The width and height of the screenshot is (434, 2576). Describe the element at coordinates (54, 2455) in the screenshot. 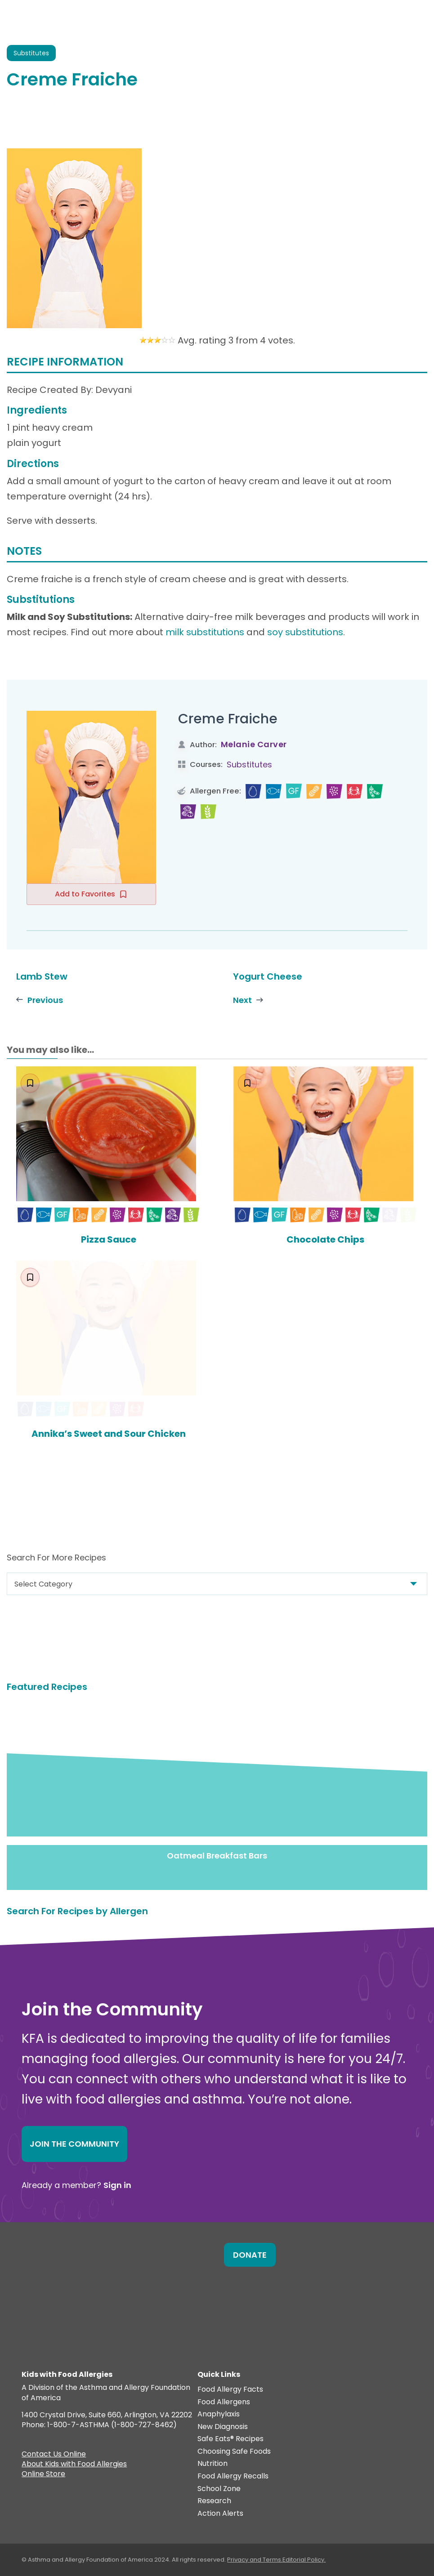

I see `Contact Us Online` at that location.